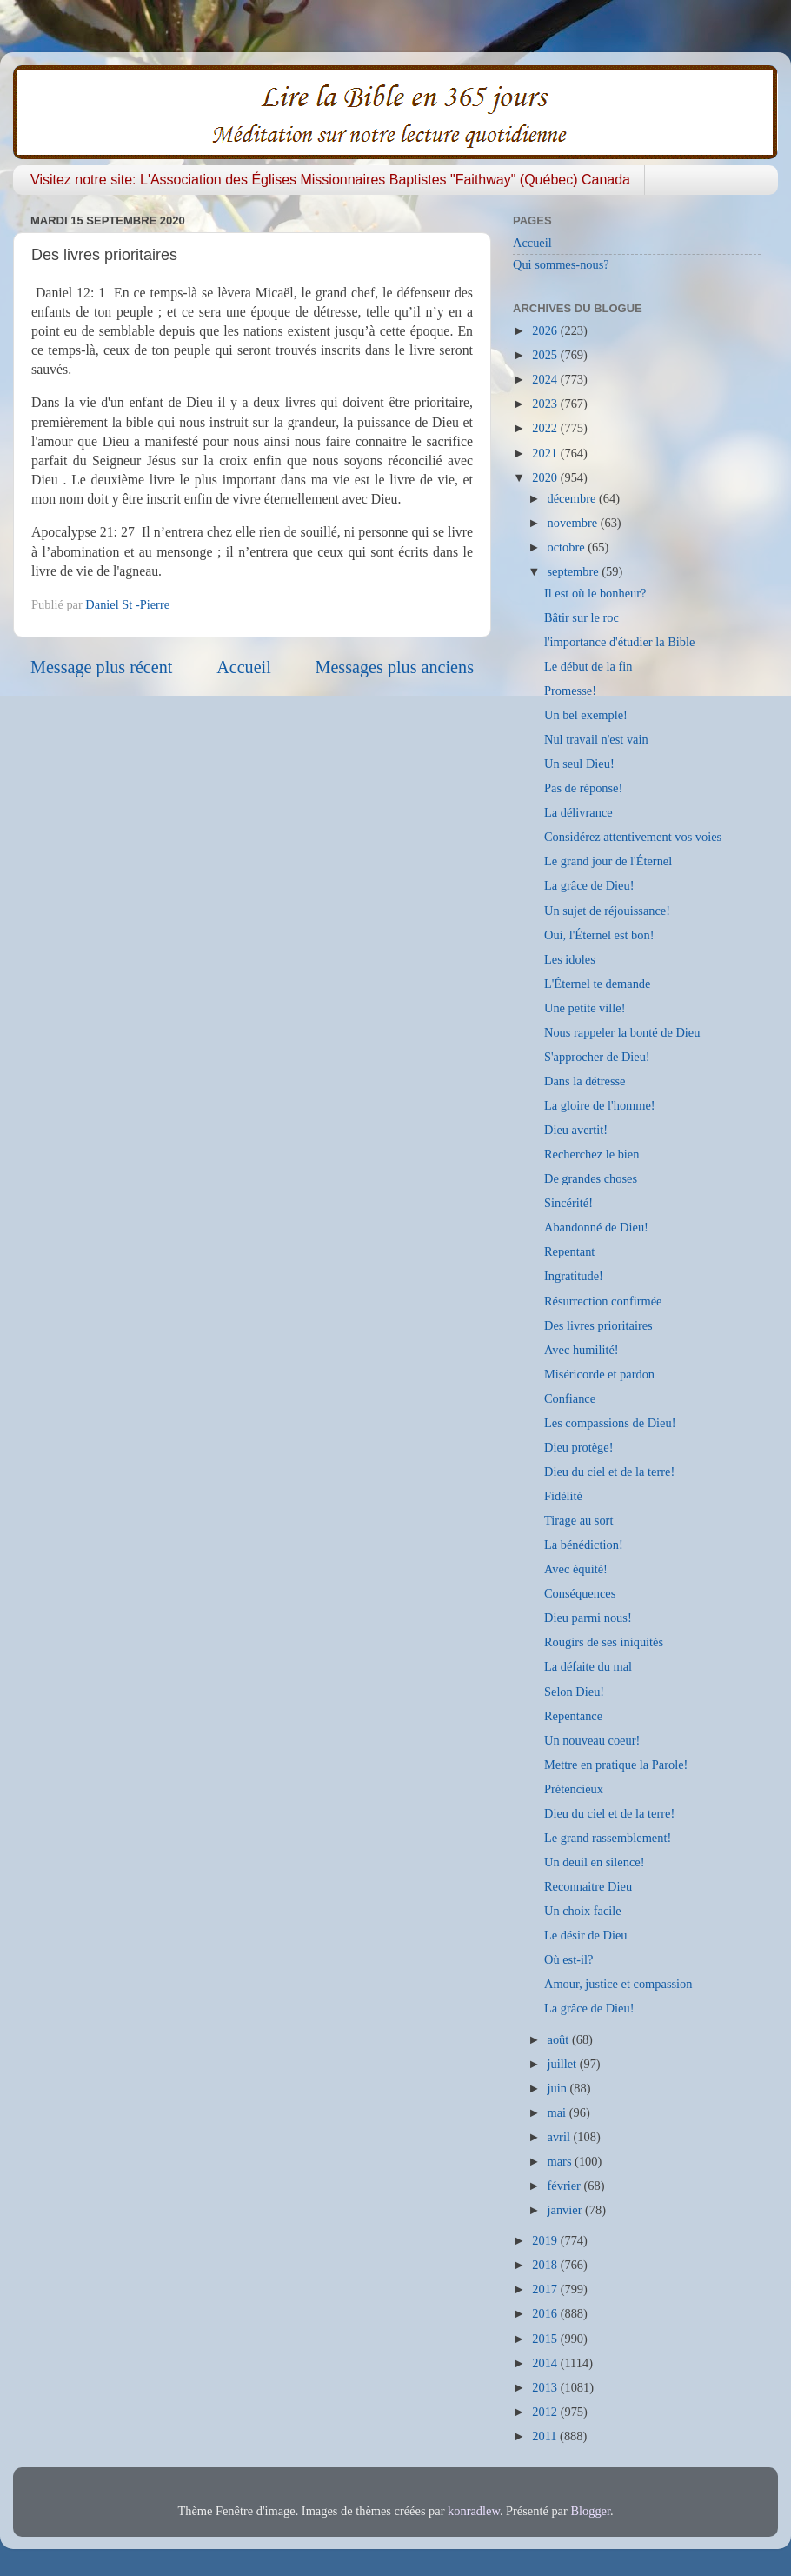 The height and width of the screenshot is (2576, 791). Describe the element at coordinates (602, 1301) in the screenshot. I see `Résurrection confirmée` at that location.